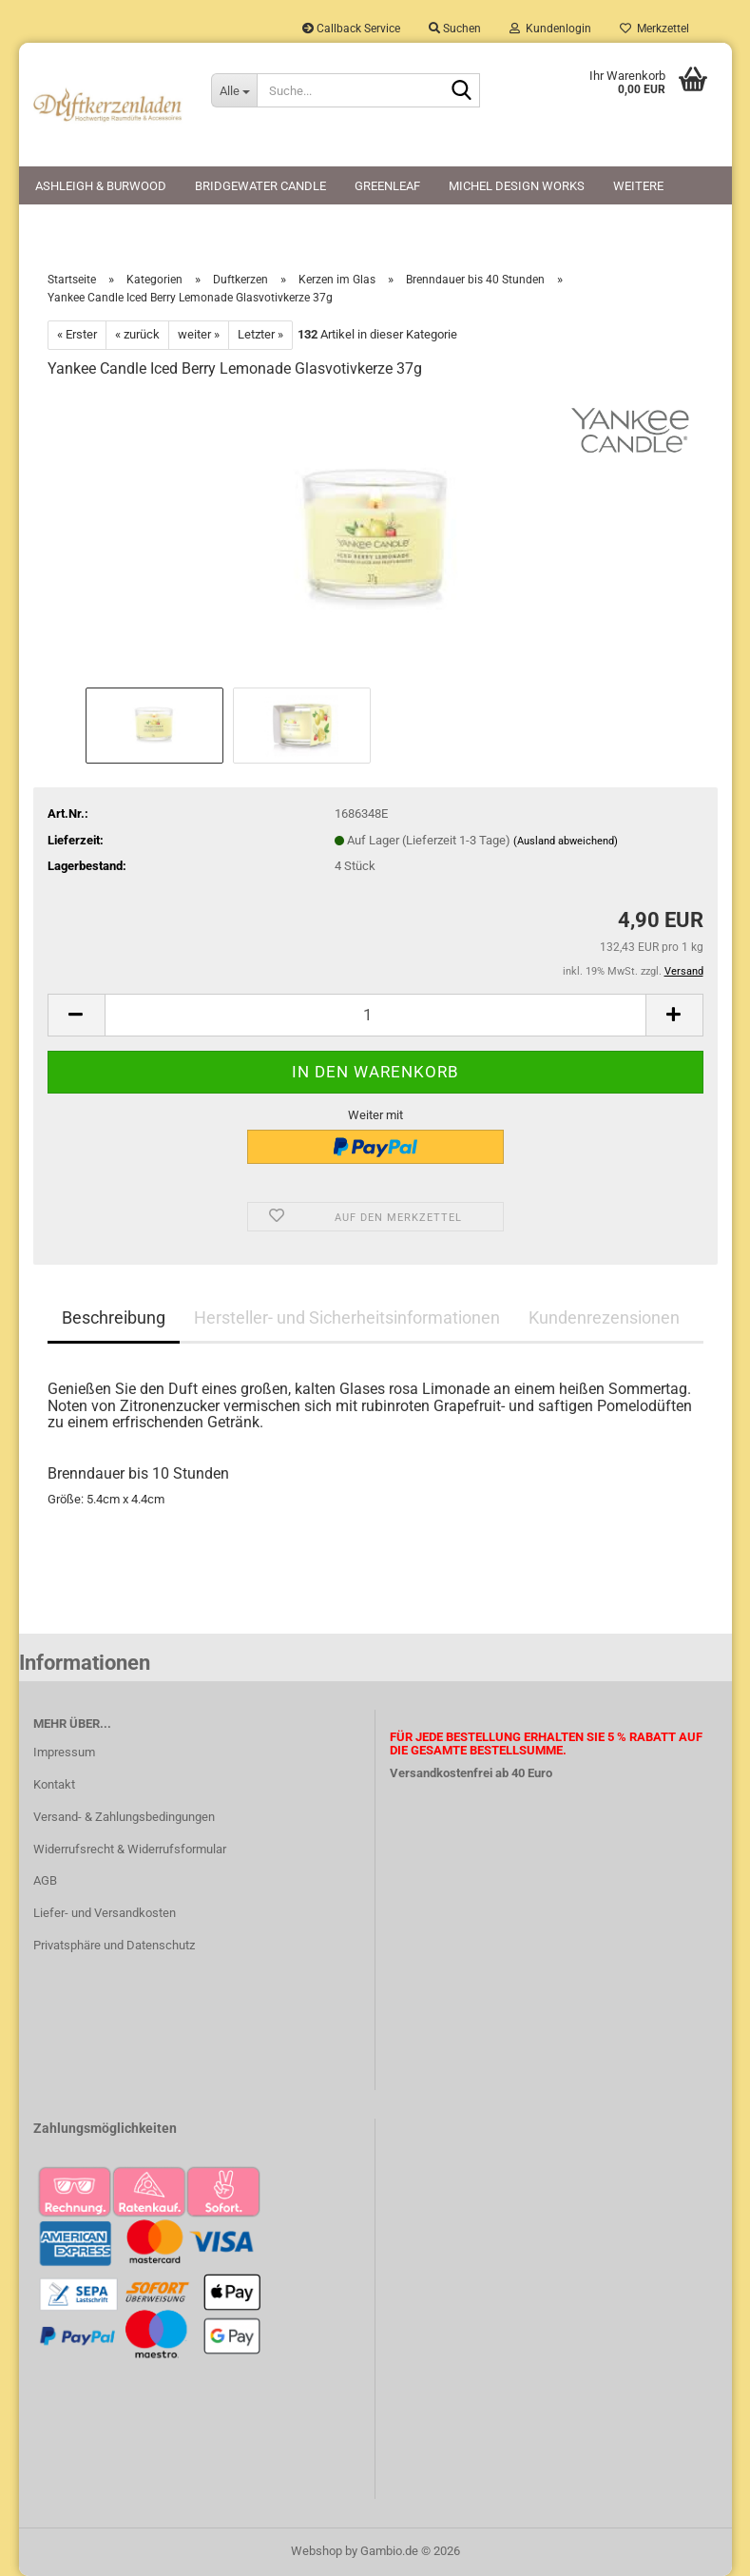 The width and height of the screenshot is (750, 2576). I want to click on Liefer- und Versandkosten, so click(104, 1913).